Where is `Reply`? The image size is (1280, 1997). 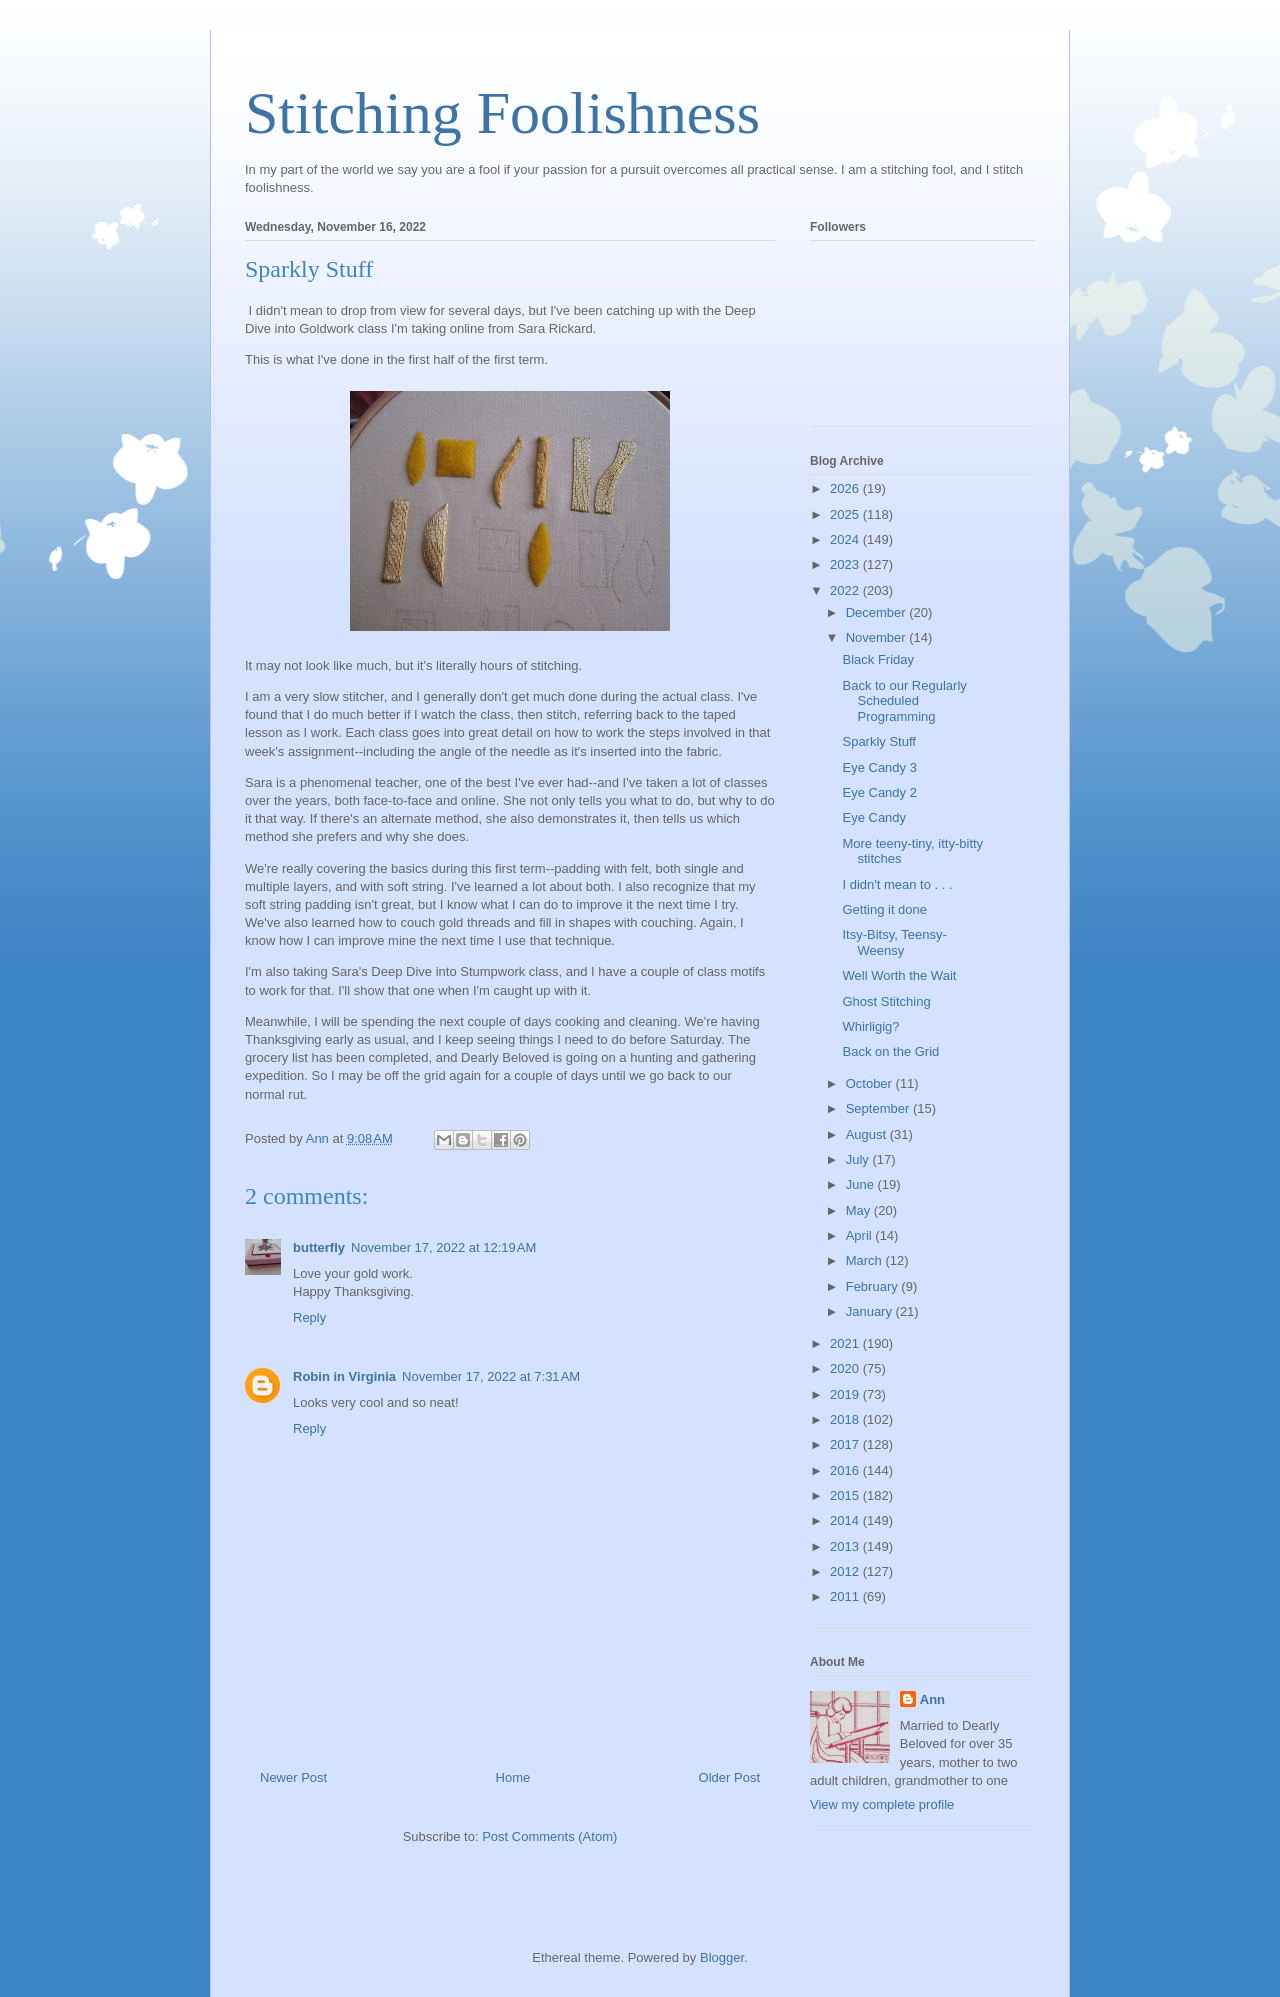 Reply is located at coordinates (309, 1317).